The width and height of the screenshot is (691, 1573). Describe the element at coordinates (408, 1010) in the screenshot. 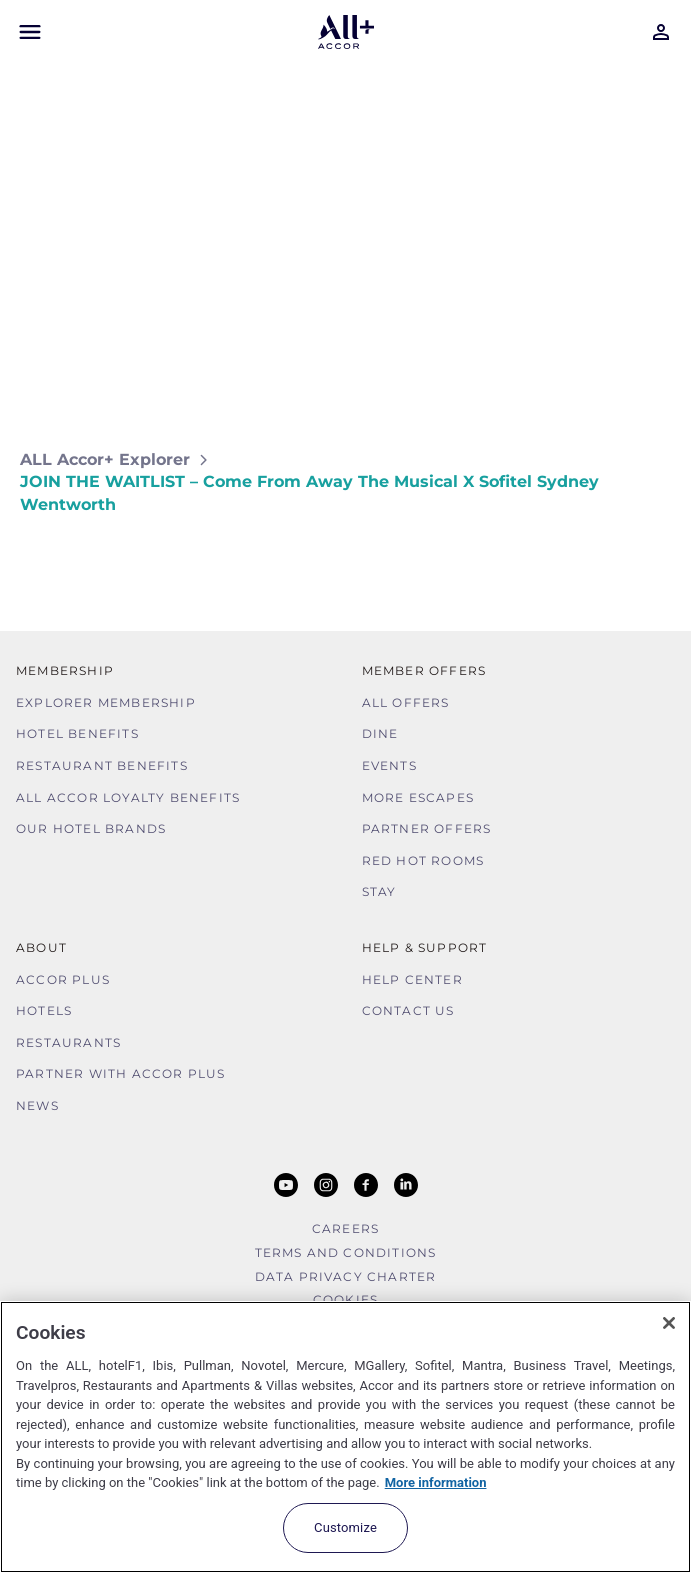

I see `Contact Us` at that location.